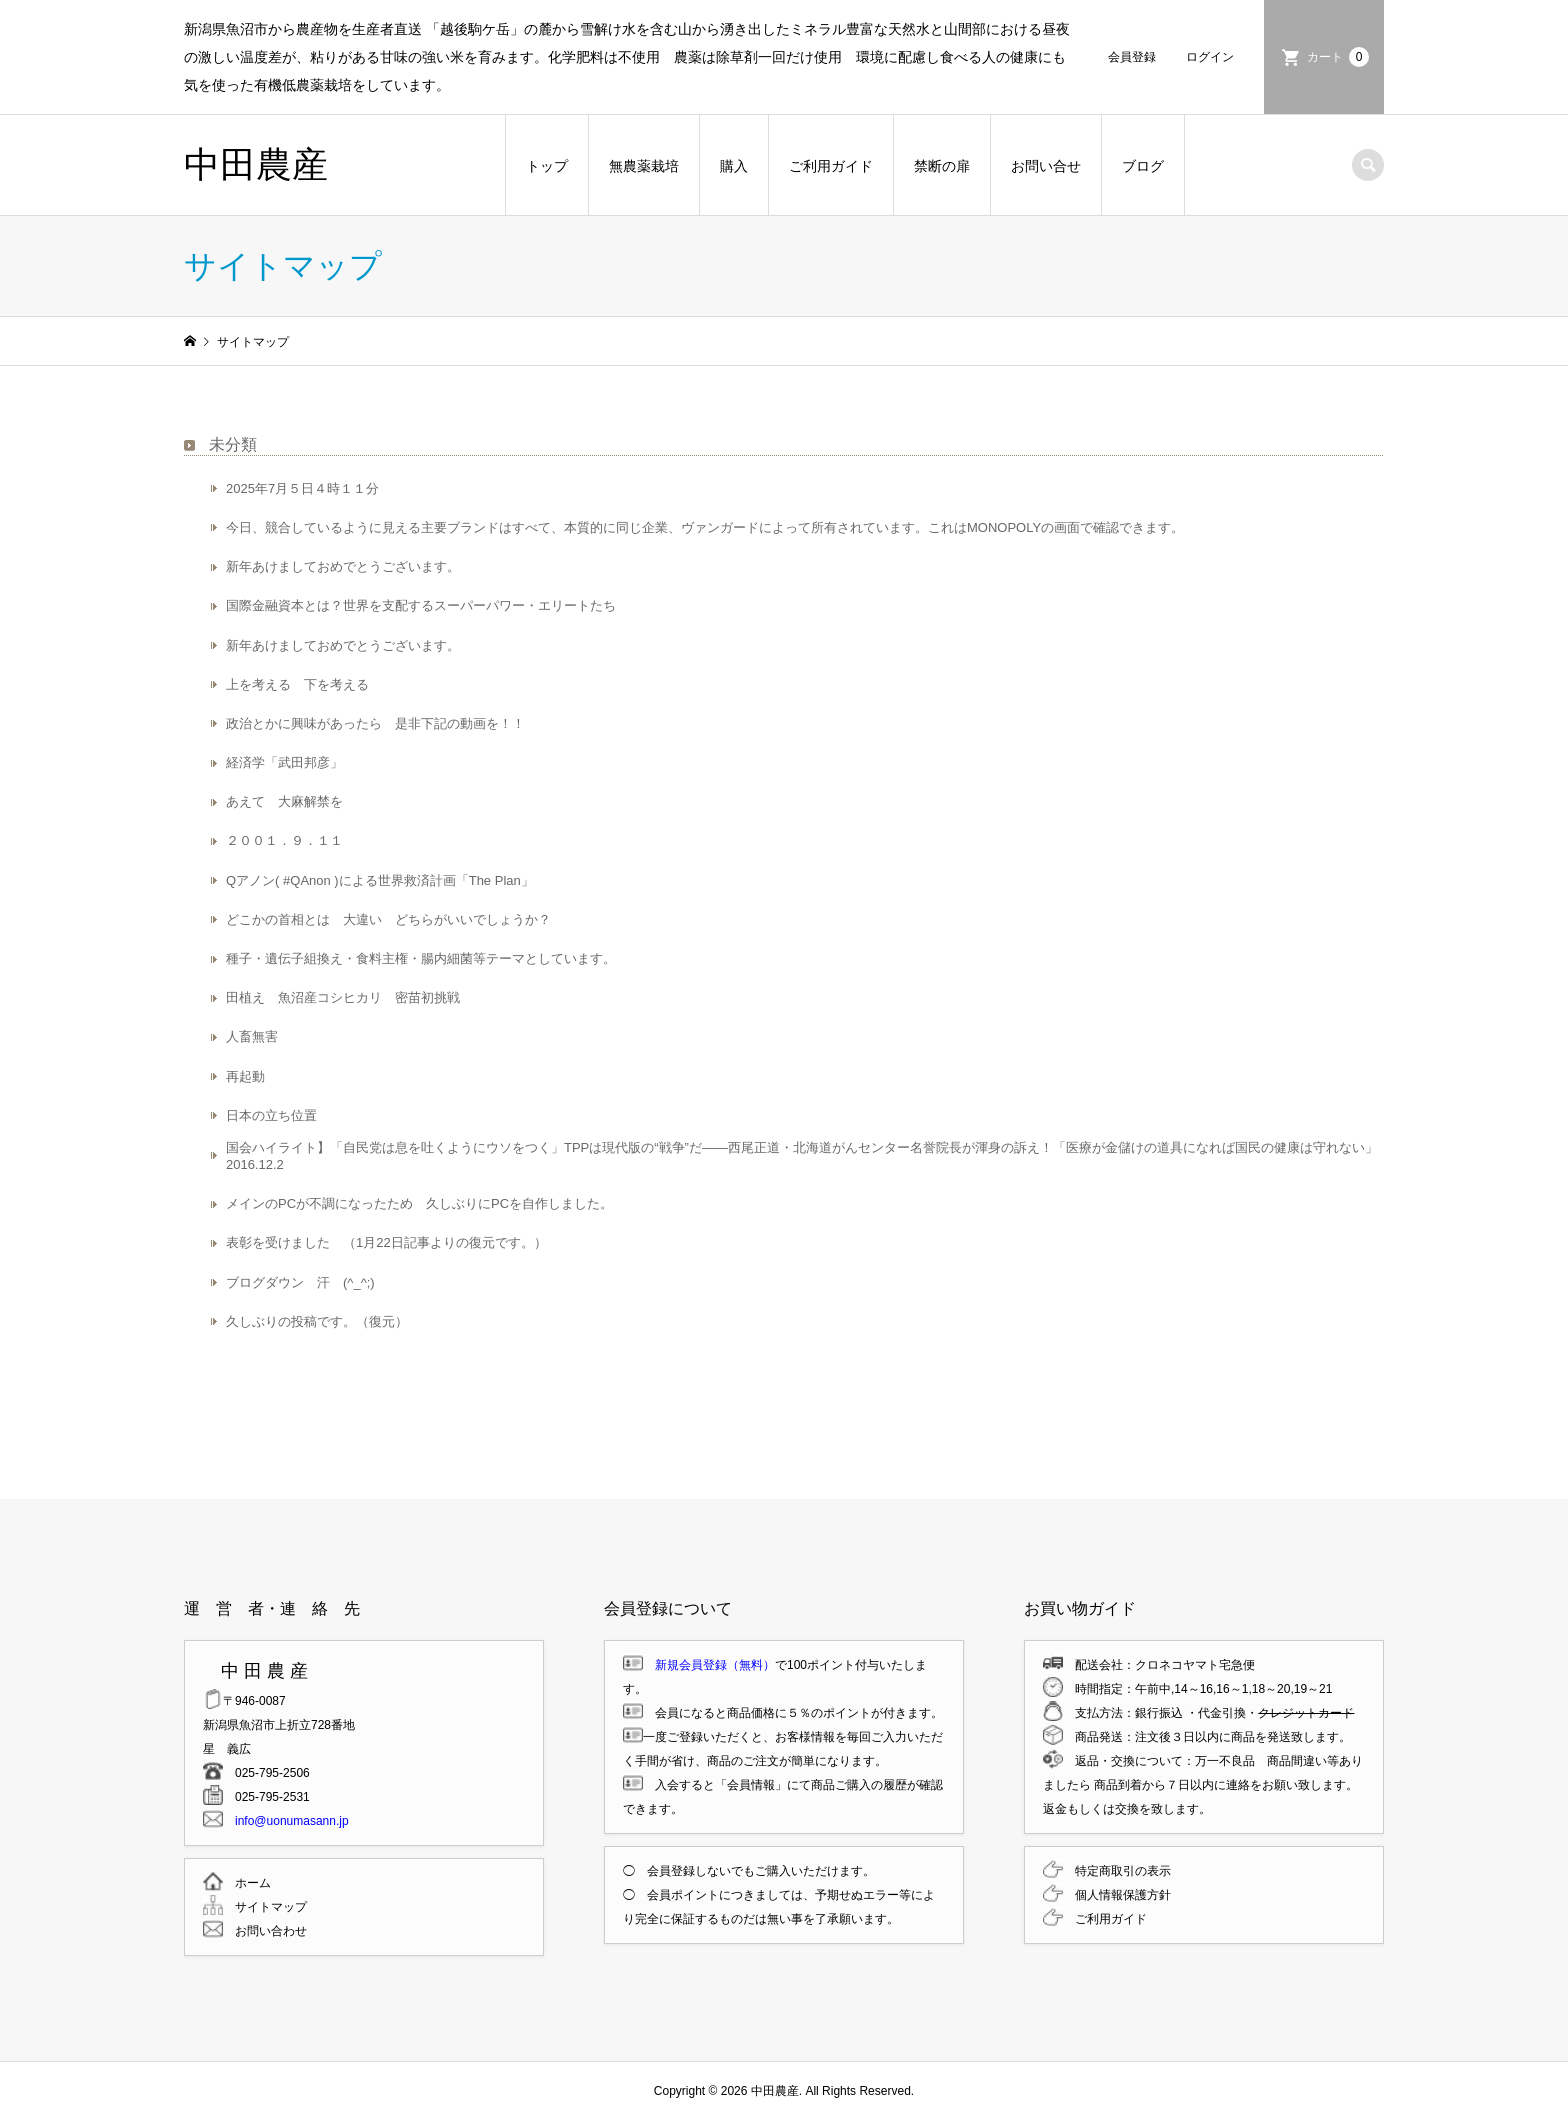  Describe the element at coordinates (1117, 1895) in the screenshot. I see `個人情報保護方針` at that location.